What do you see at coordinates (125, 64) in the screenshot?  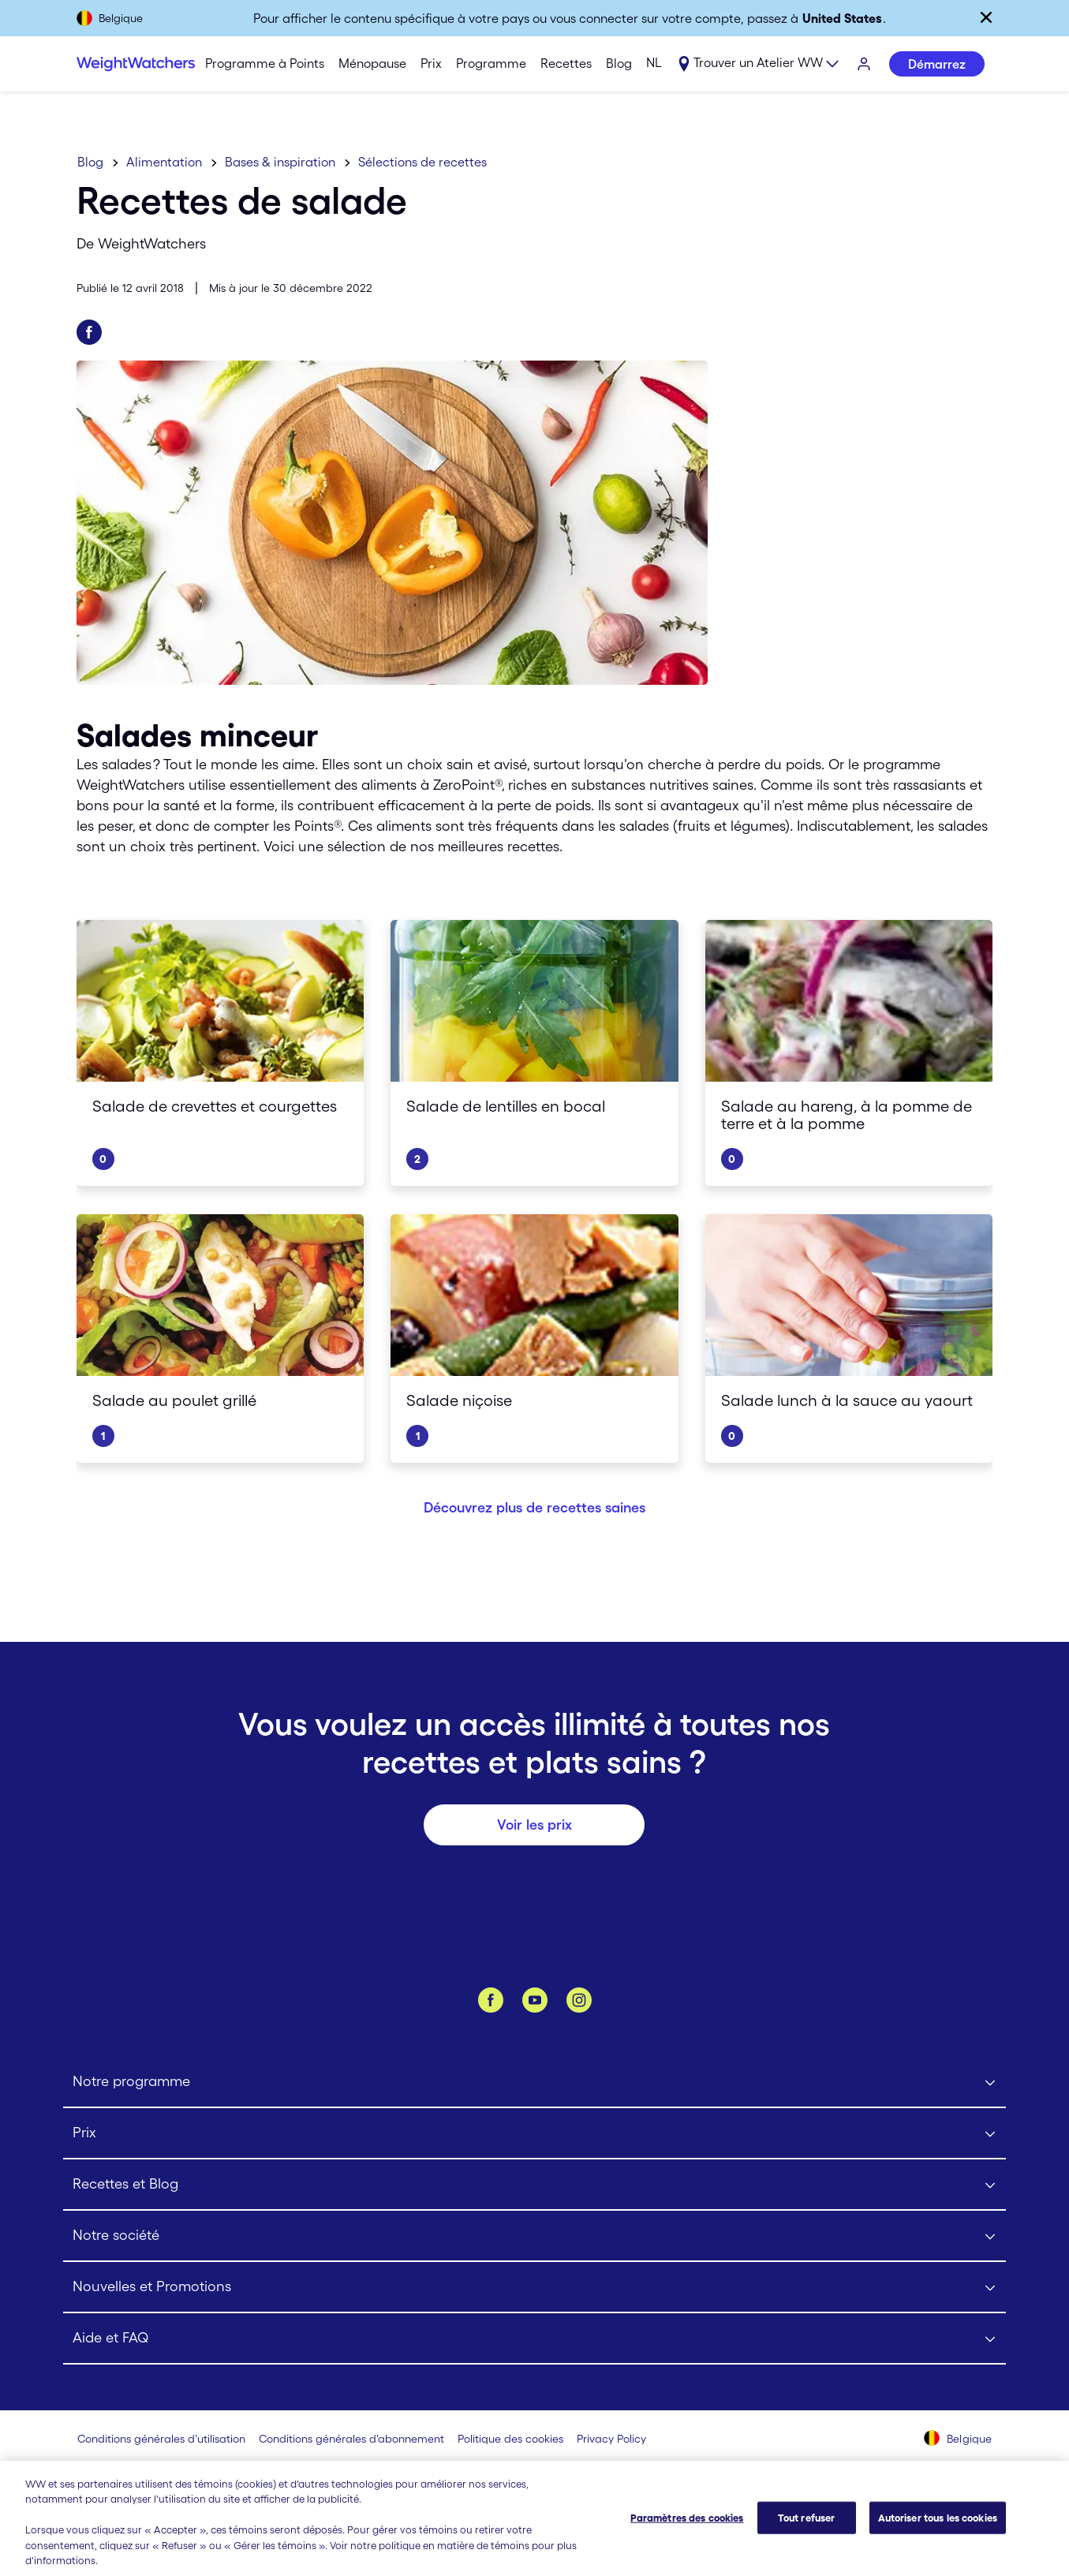 I see `[Weight Watchers Home]` at bounding box center [125, 64].